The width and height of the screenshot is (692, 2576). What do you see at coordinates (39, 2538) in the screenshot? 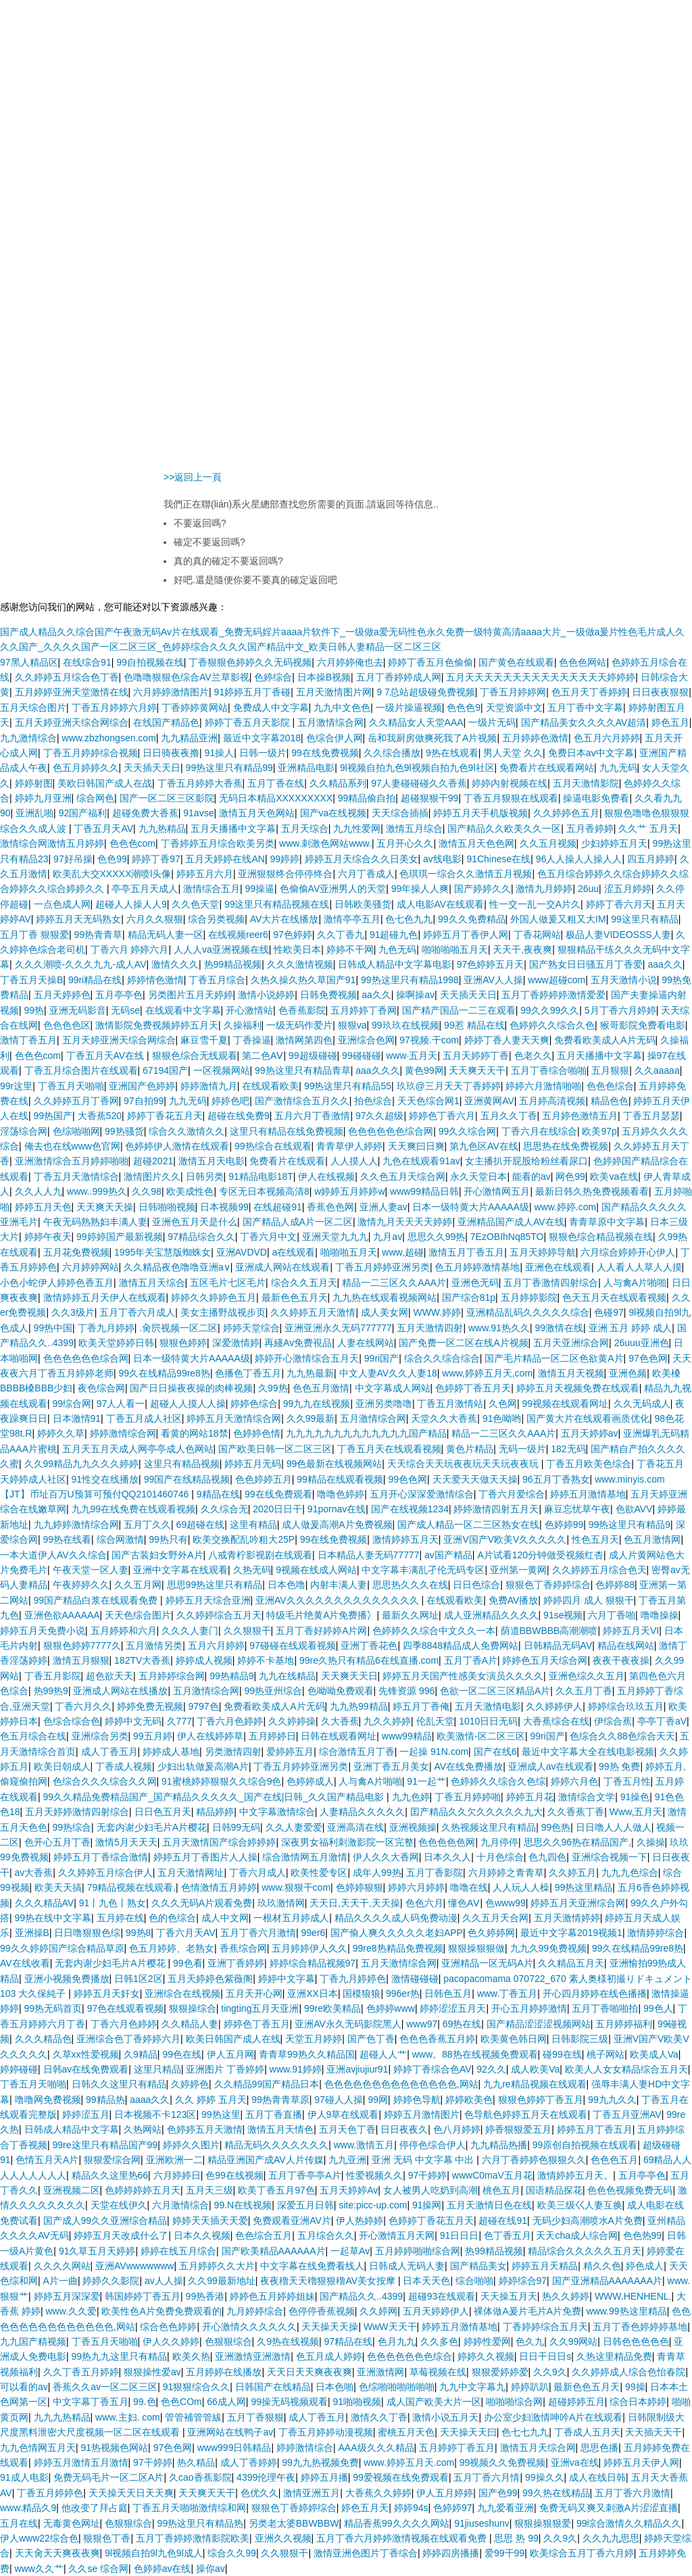
I see `伊人www22综合色` at bounding box center [39, 2538].